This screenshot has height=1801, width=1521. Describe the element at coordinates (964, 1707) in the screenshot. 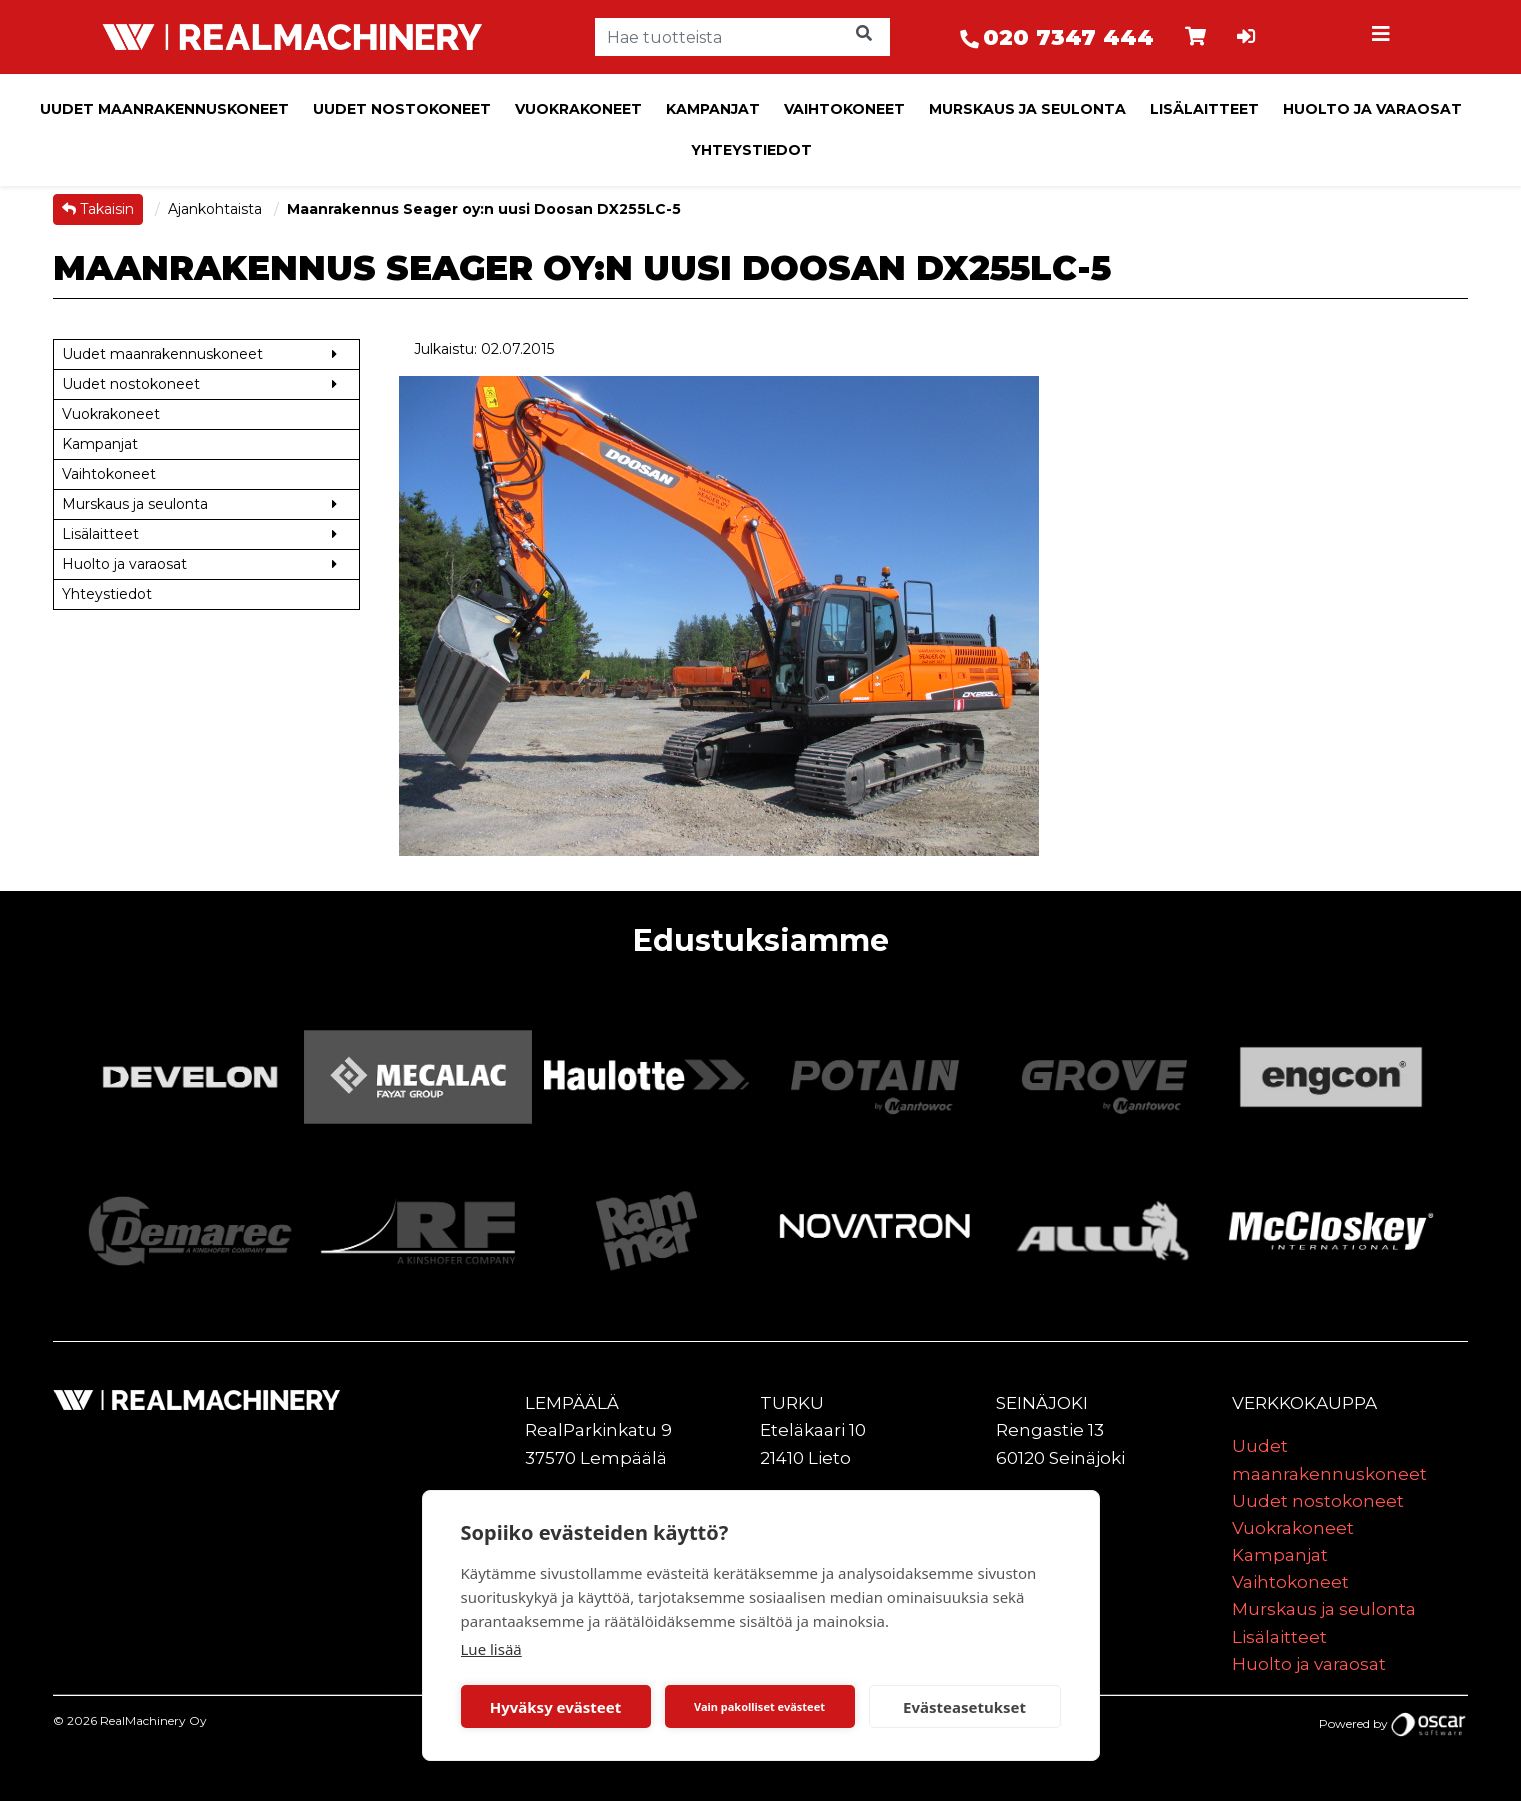

I see `Evästeasetukset` at that location.